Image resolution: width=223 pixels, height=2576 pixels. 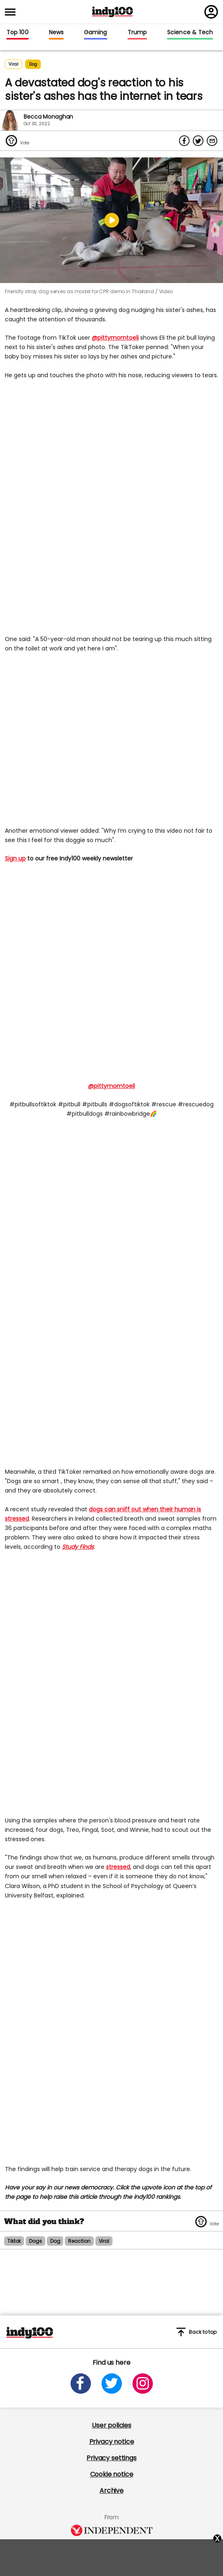 I want to click on [Share via Email], so click(x=212, y=140).